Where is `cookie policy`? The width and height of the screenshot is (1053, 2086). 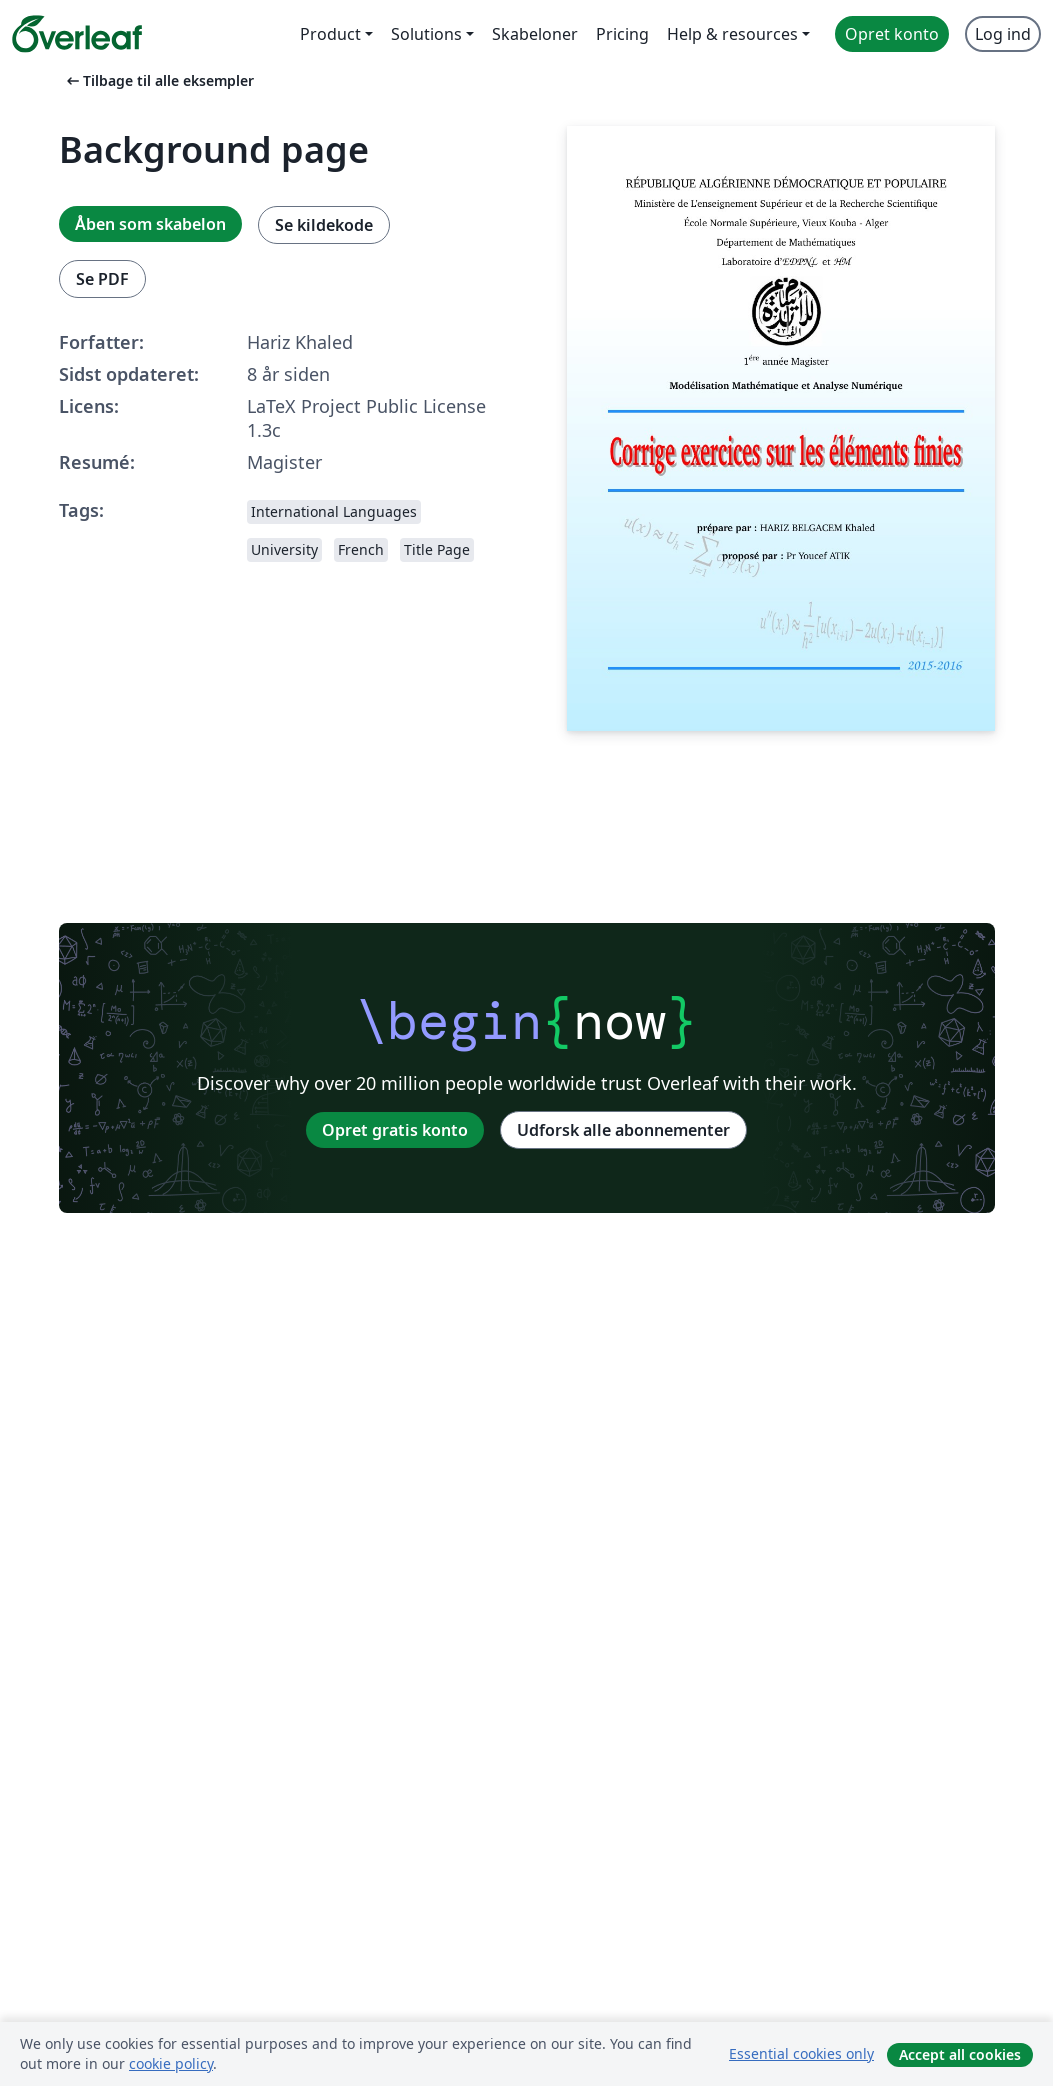
cookie policy is located at coordinates (171, 2063).